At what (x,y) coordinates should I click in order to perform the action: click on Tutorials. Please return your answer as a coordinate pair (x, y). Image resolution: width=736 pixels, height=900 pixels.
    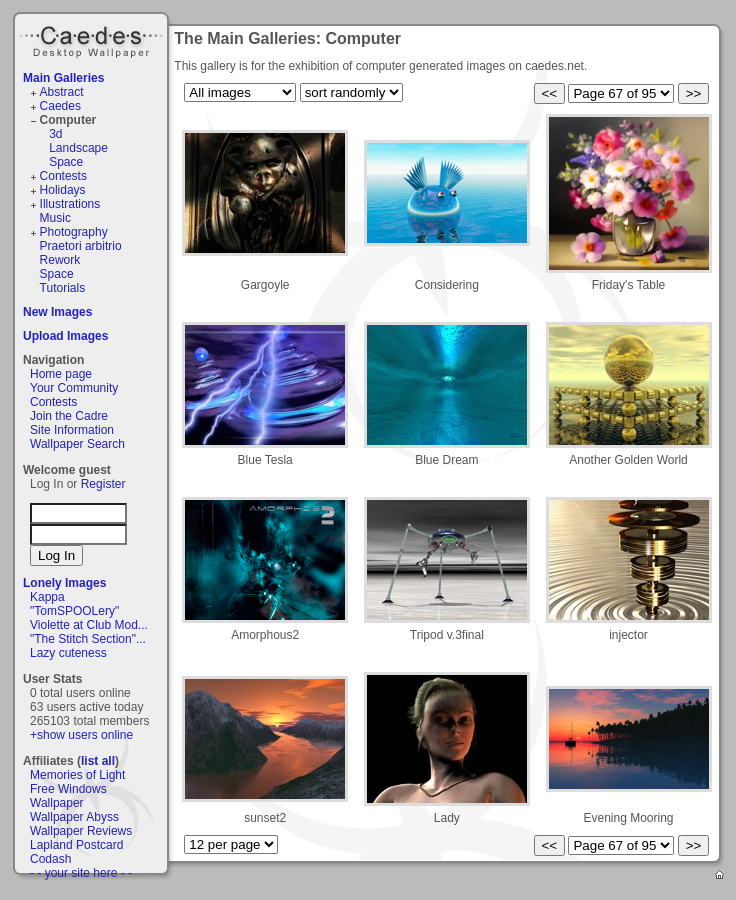
    Looking at the image, I should click on (63, 288).